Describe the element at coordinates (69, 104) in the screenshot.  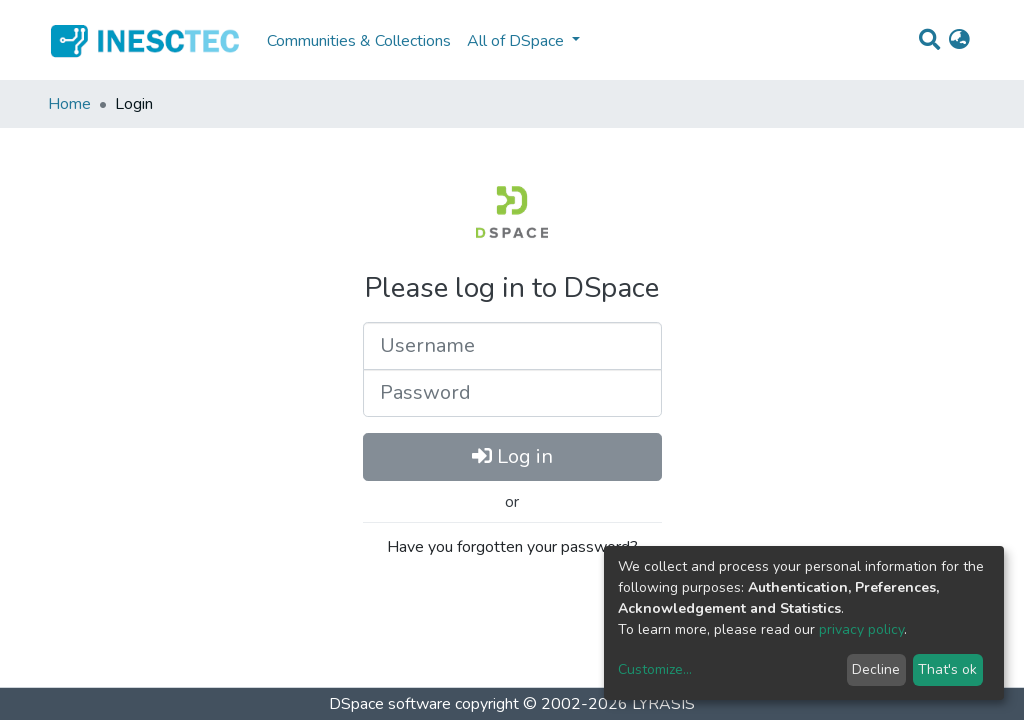
I see `Home` at that location.